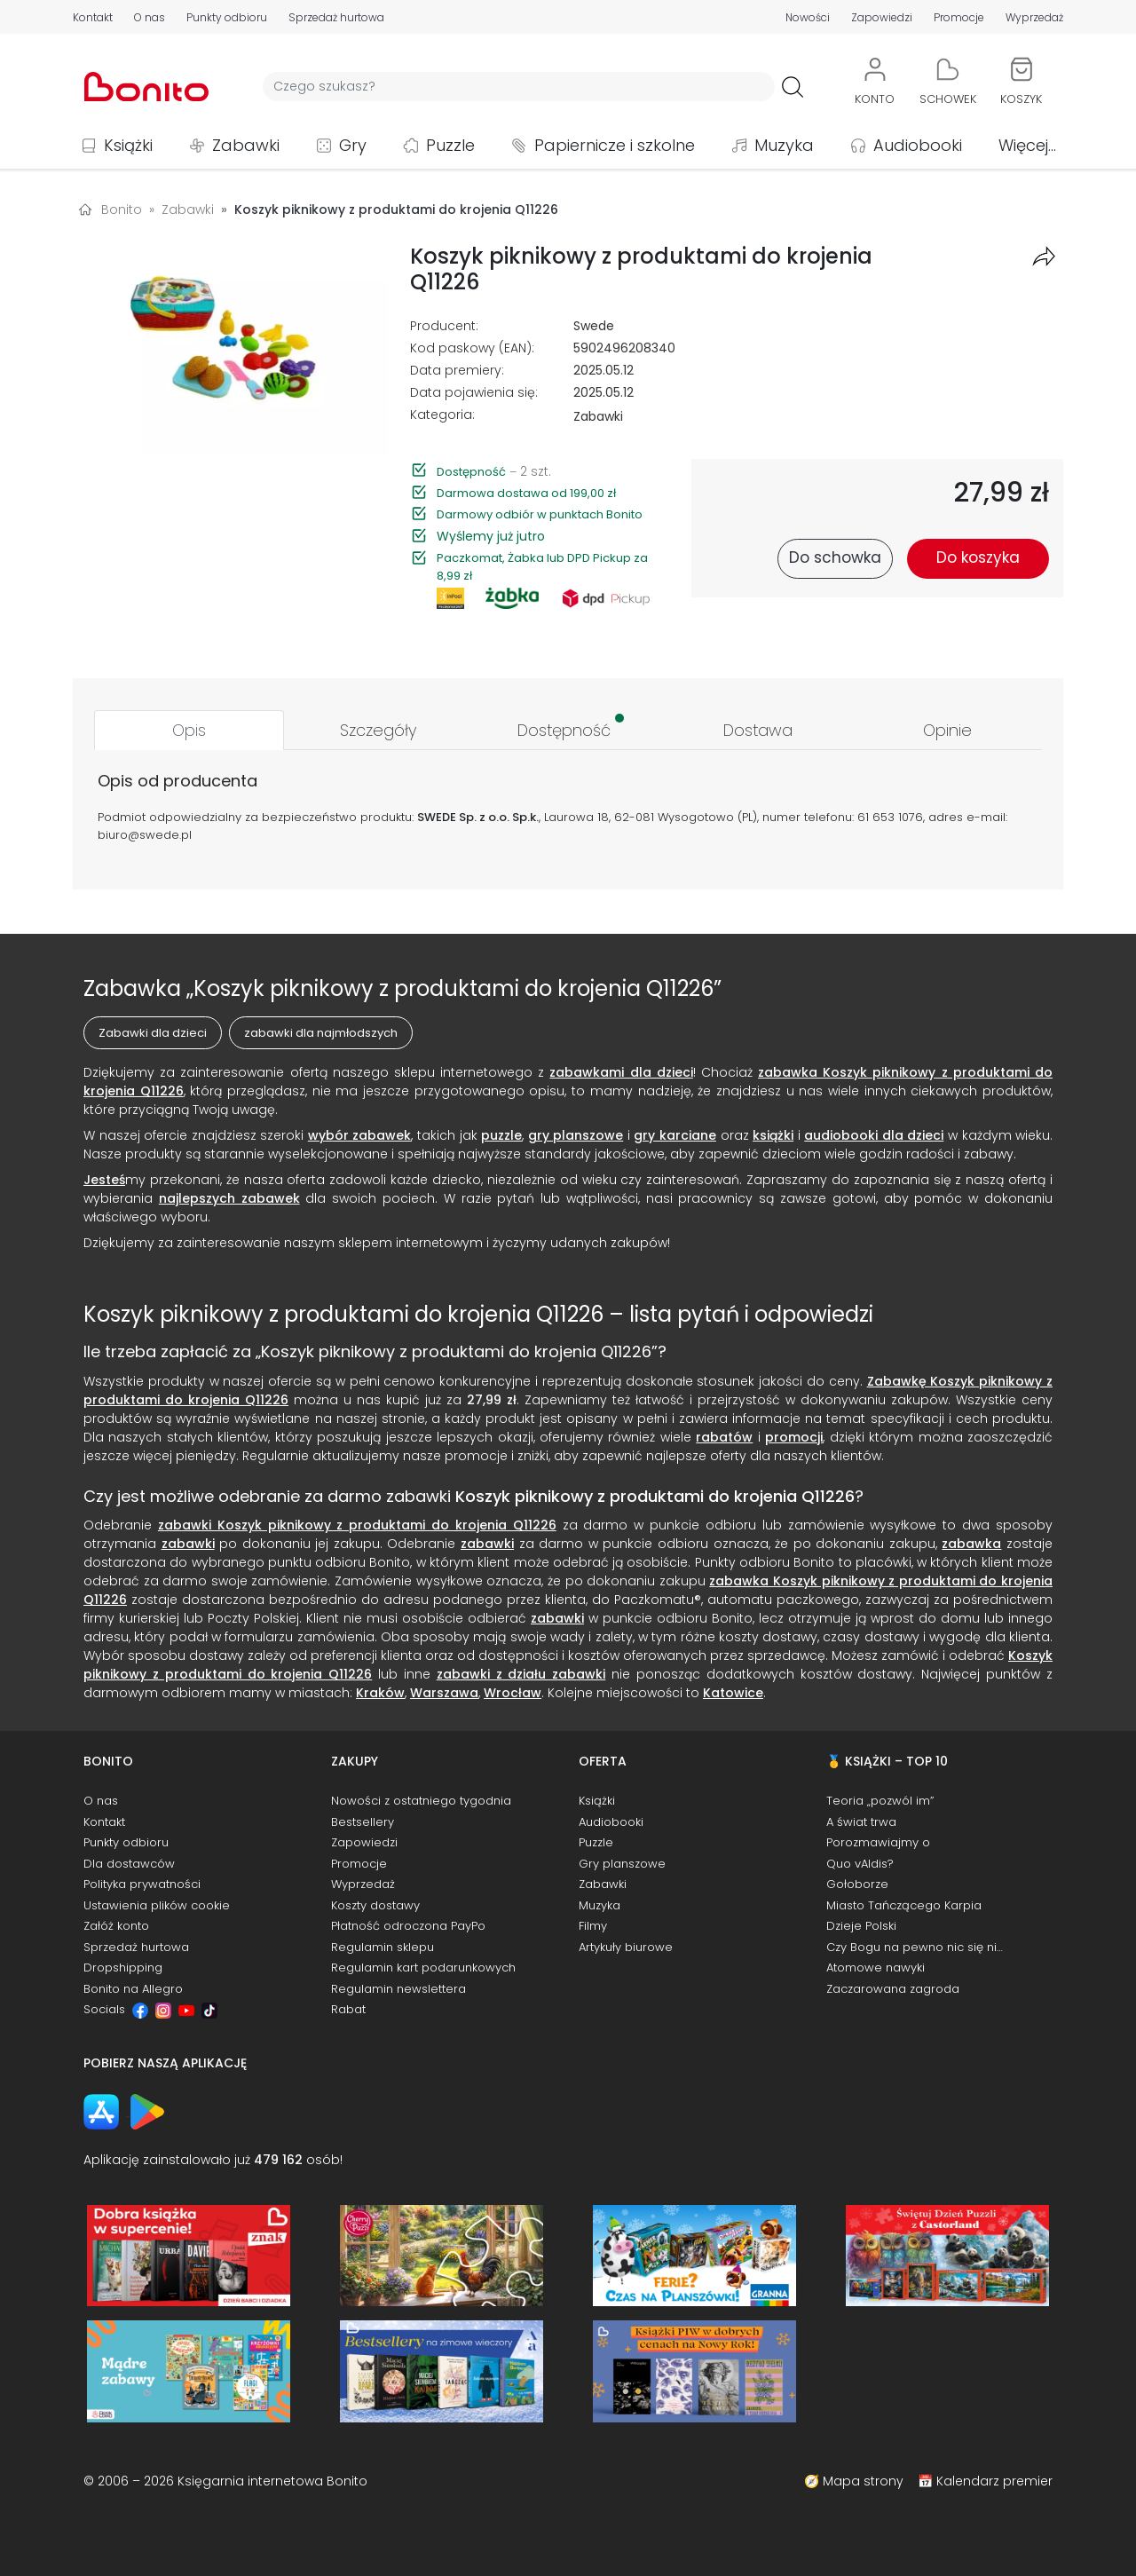  I want to click on zabawkami dla dzieci, so click(620, 1072).